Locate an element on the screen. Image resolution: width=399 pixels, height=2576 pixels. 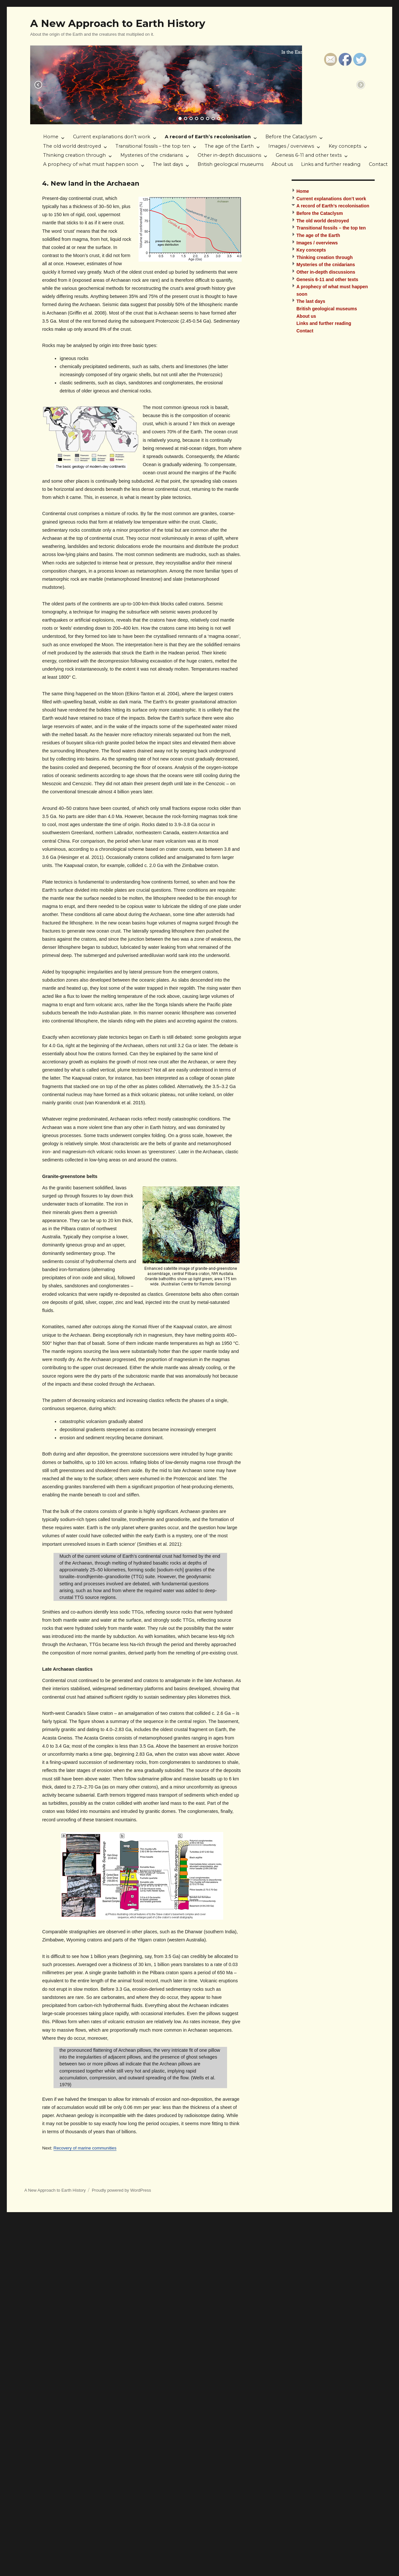
The last days is located at coordinates (168, 164).